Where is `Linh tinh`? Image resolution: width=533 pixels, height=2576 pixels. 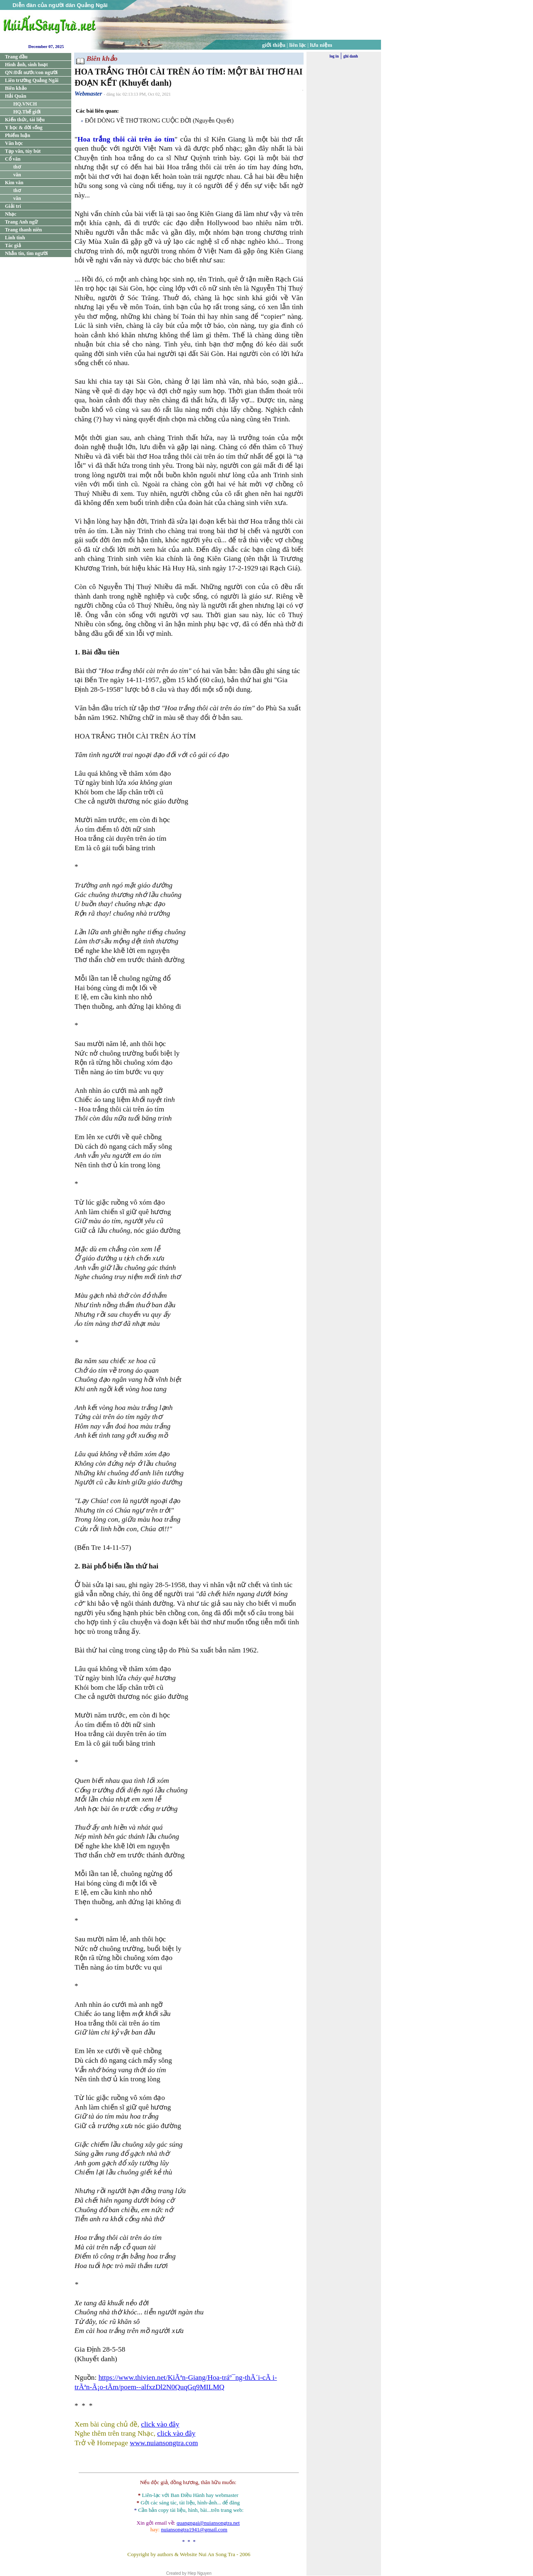
Linh tinh is located at coordinates (15, 238).